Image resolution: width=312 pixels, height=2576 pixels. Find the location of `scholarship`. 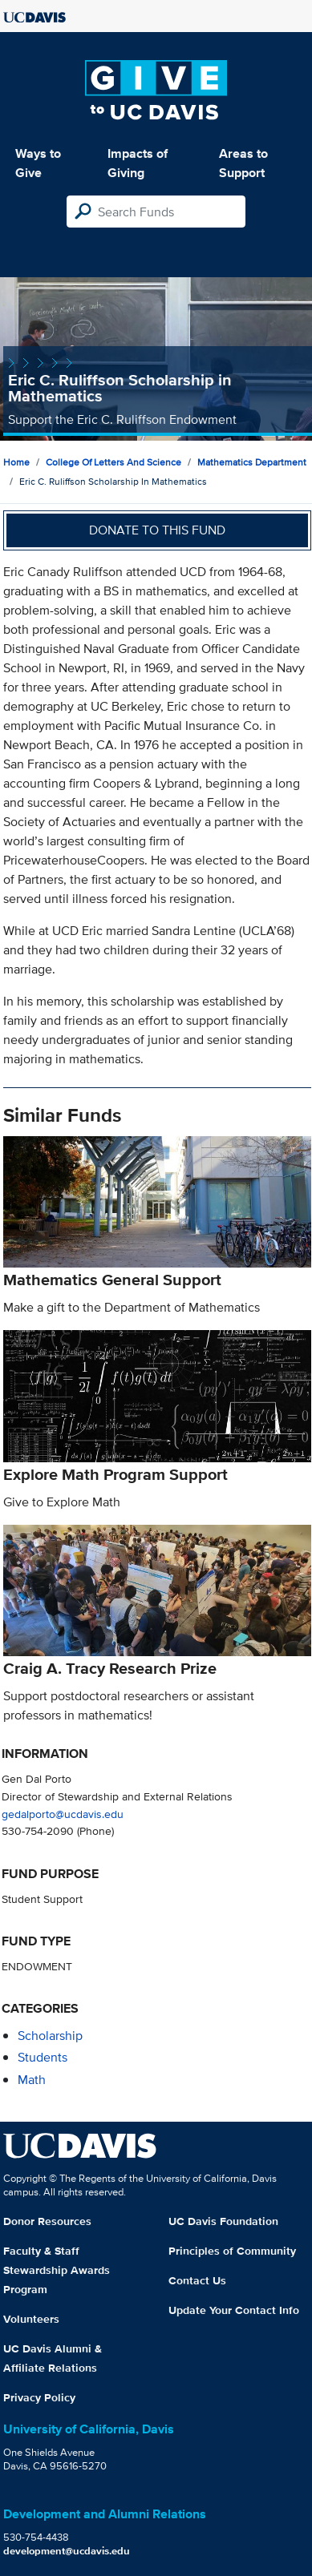

scholarship is located at coordinates (50, 2035).